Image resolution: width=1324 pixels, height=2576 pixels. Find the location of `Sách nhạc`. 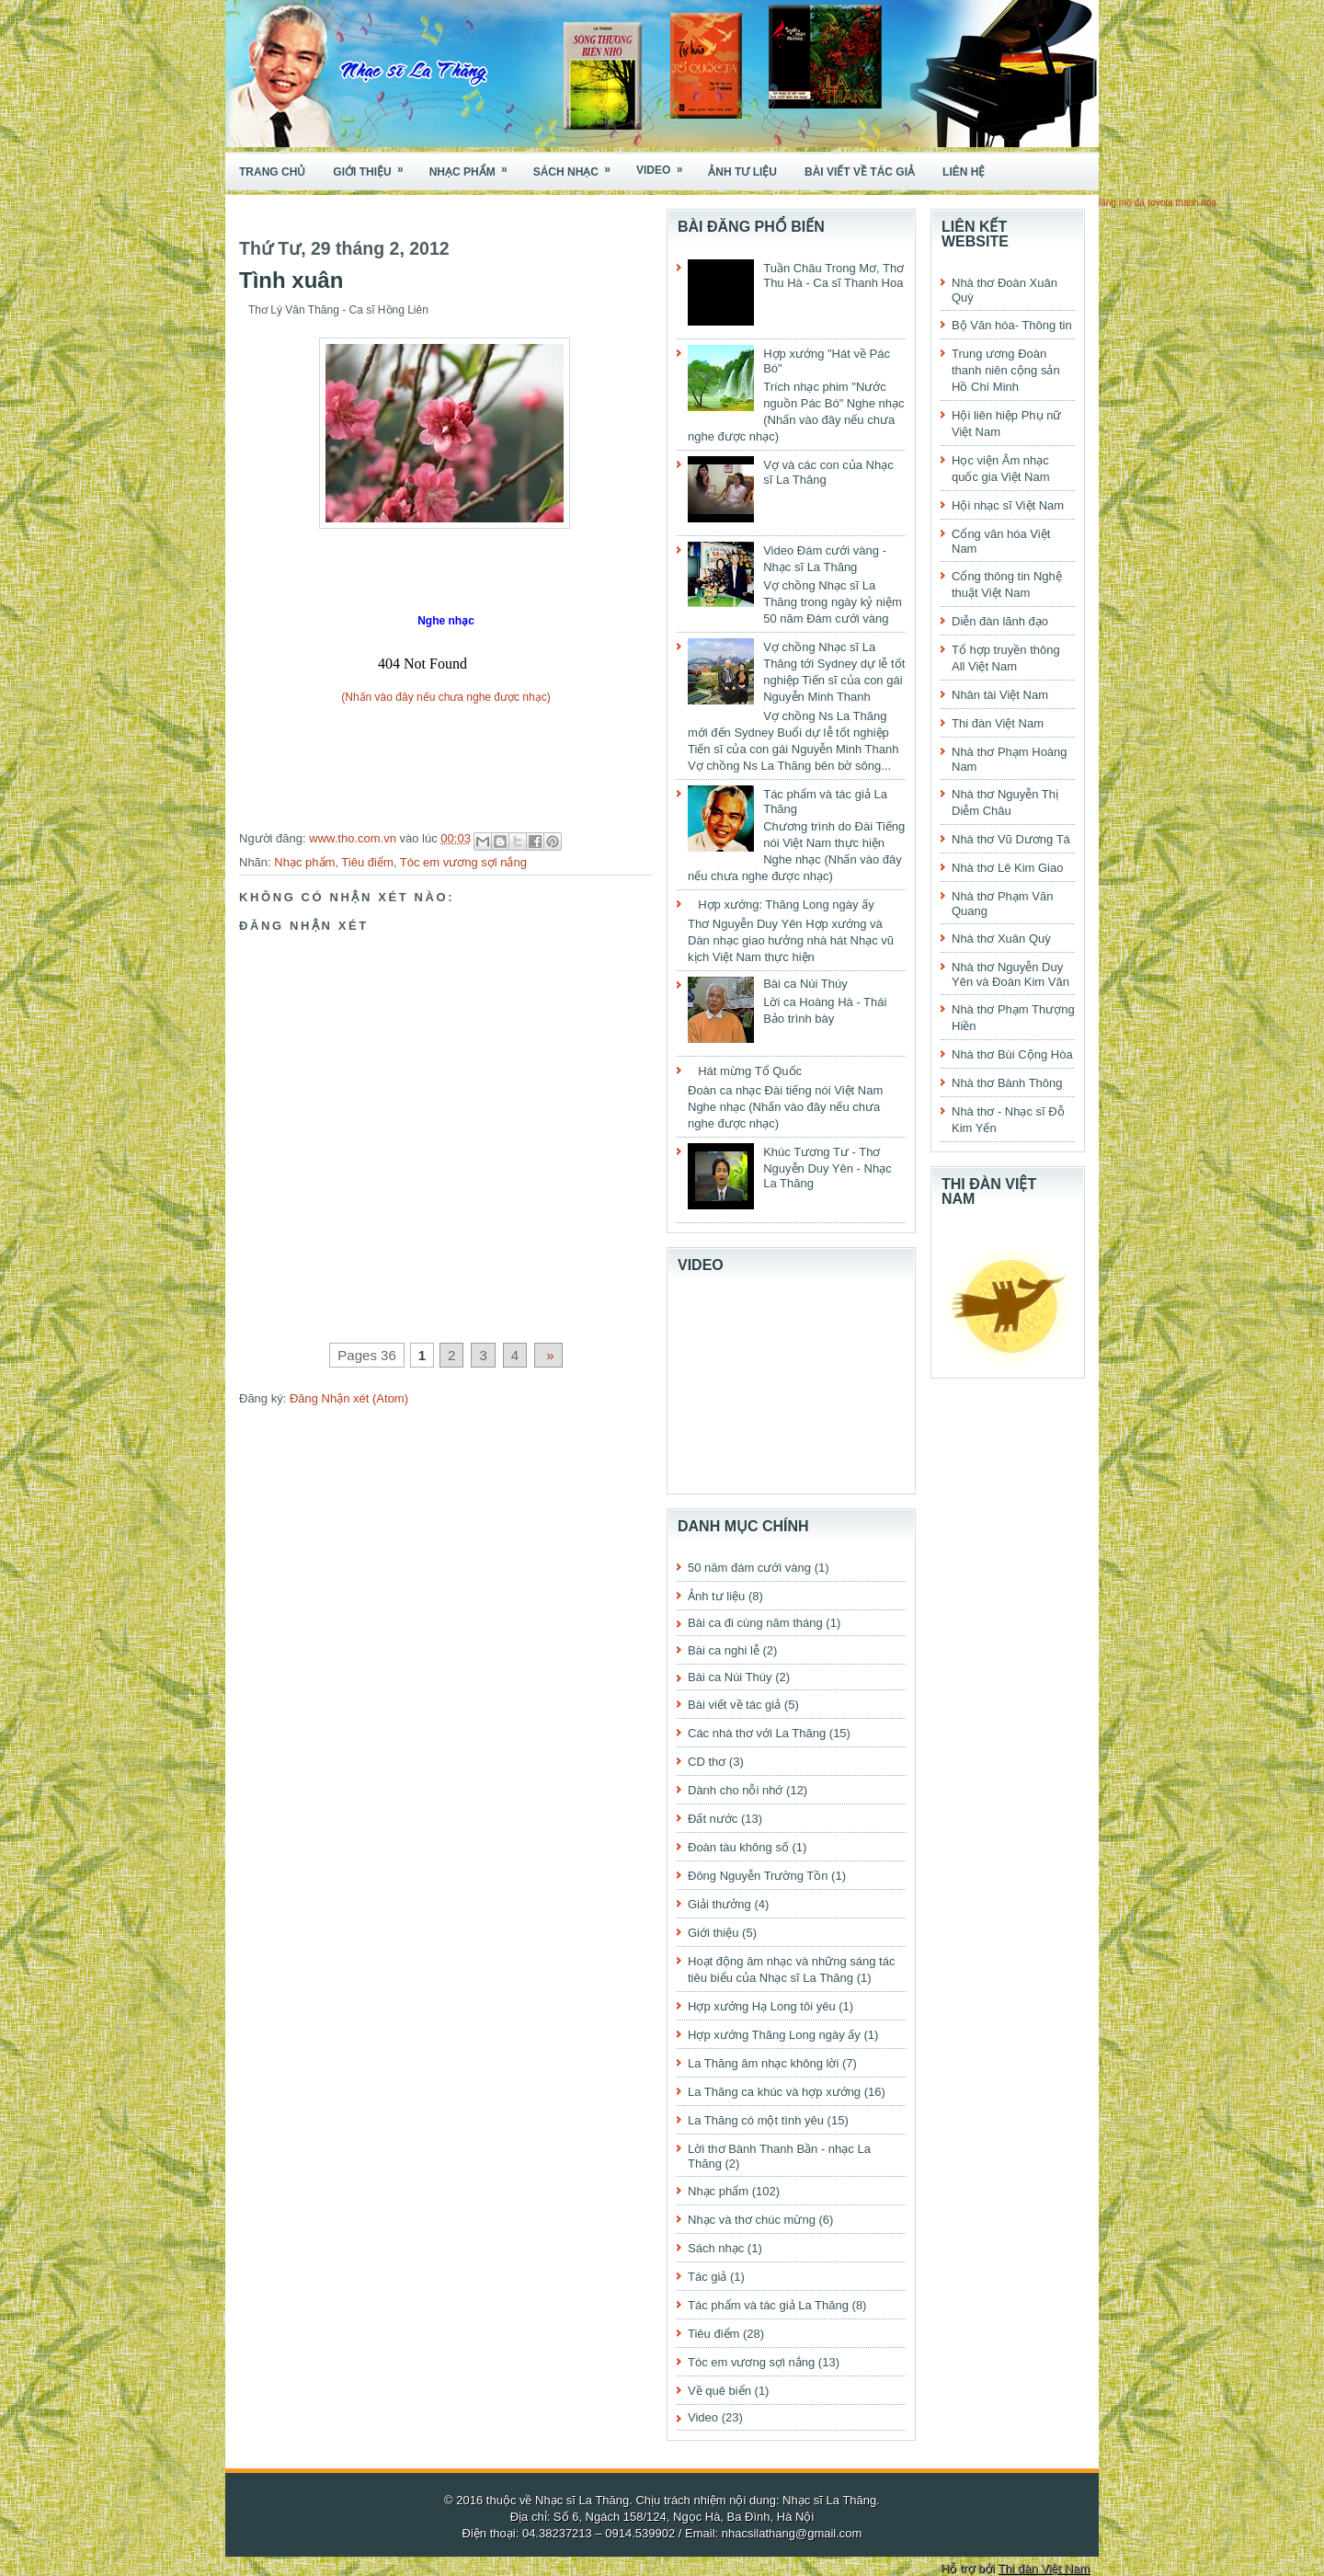

Sách nhạc is located at coordinates (577, 166).